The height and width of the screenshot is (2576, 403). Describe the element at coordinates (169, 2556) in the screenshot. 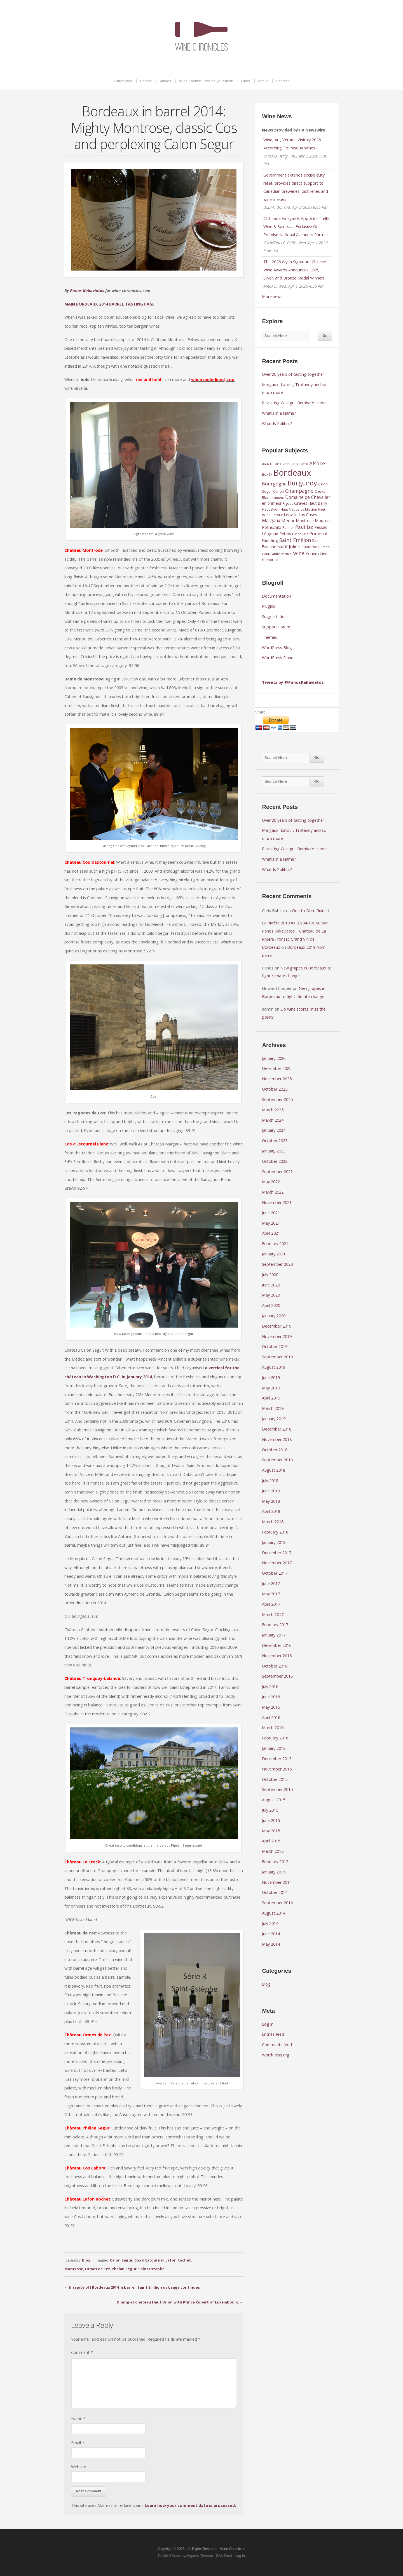

I see `Profile Theme` at that location.